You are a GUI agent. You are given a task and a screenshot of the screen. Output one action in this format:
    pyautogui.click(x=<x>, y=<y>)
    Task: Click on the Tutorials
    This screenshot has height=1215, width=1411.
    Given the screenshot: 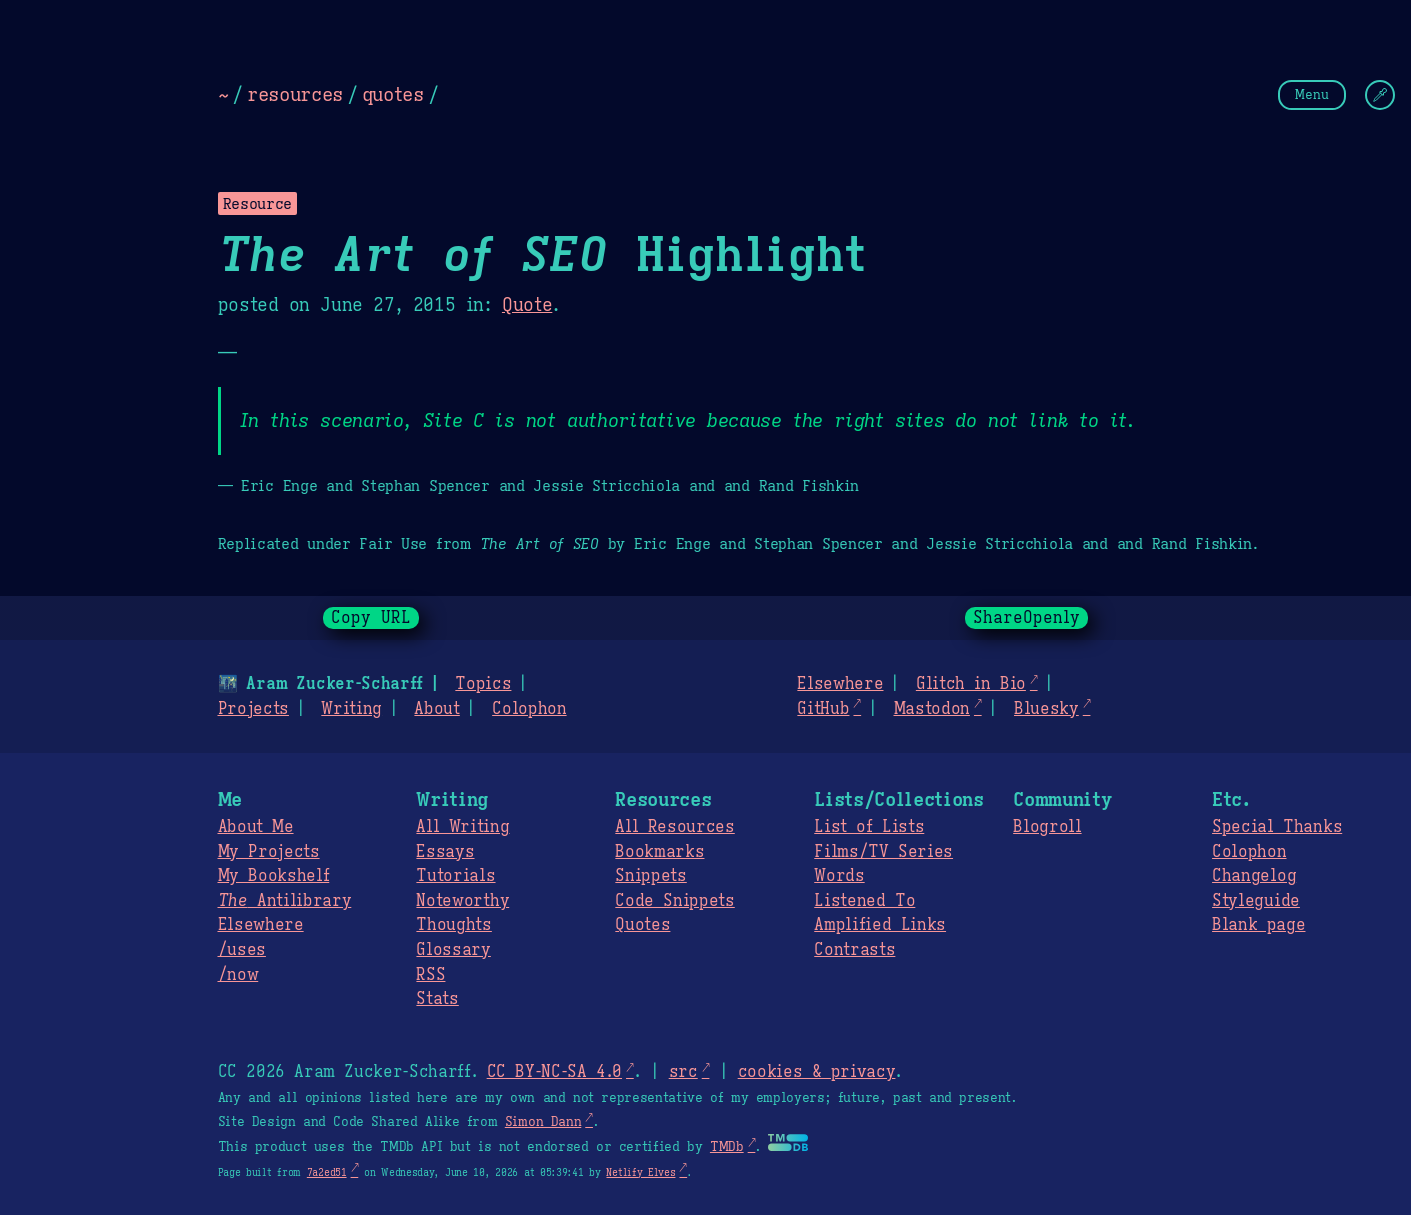 What is the action you would take?
    pyautogui.click(x=455, y=876)
    